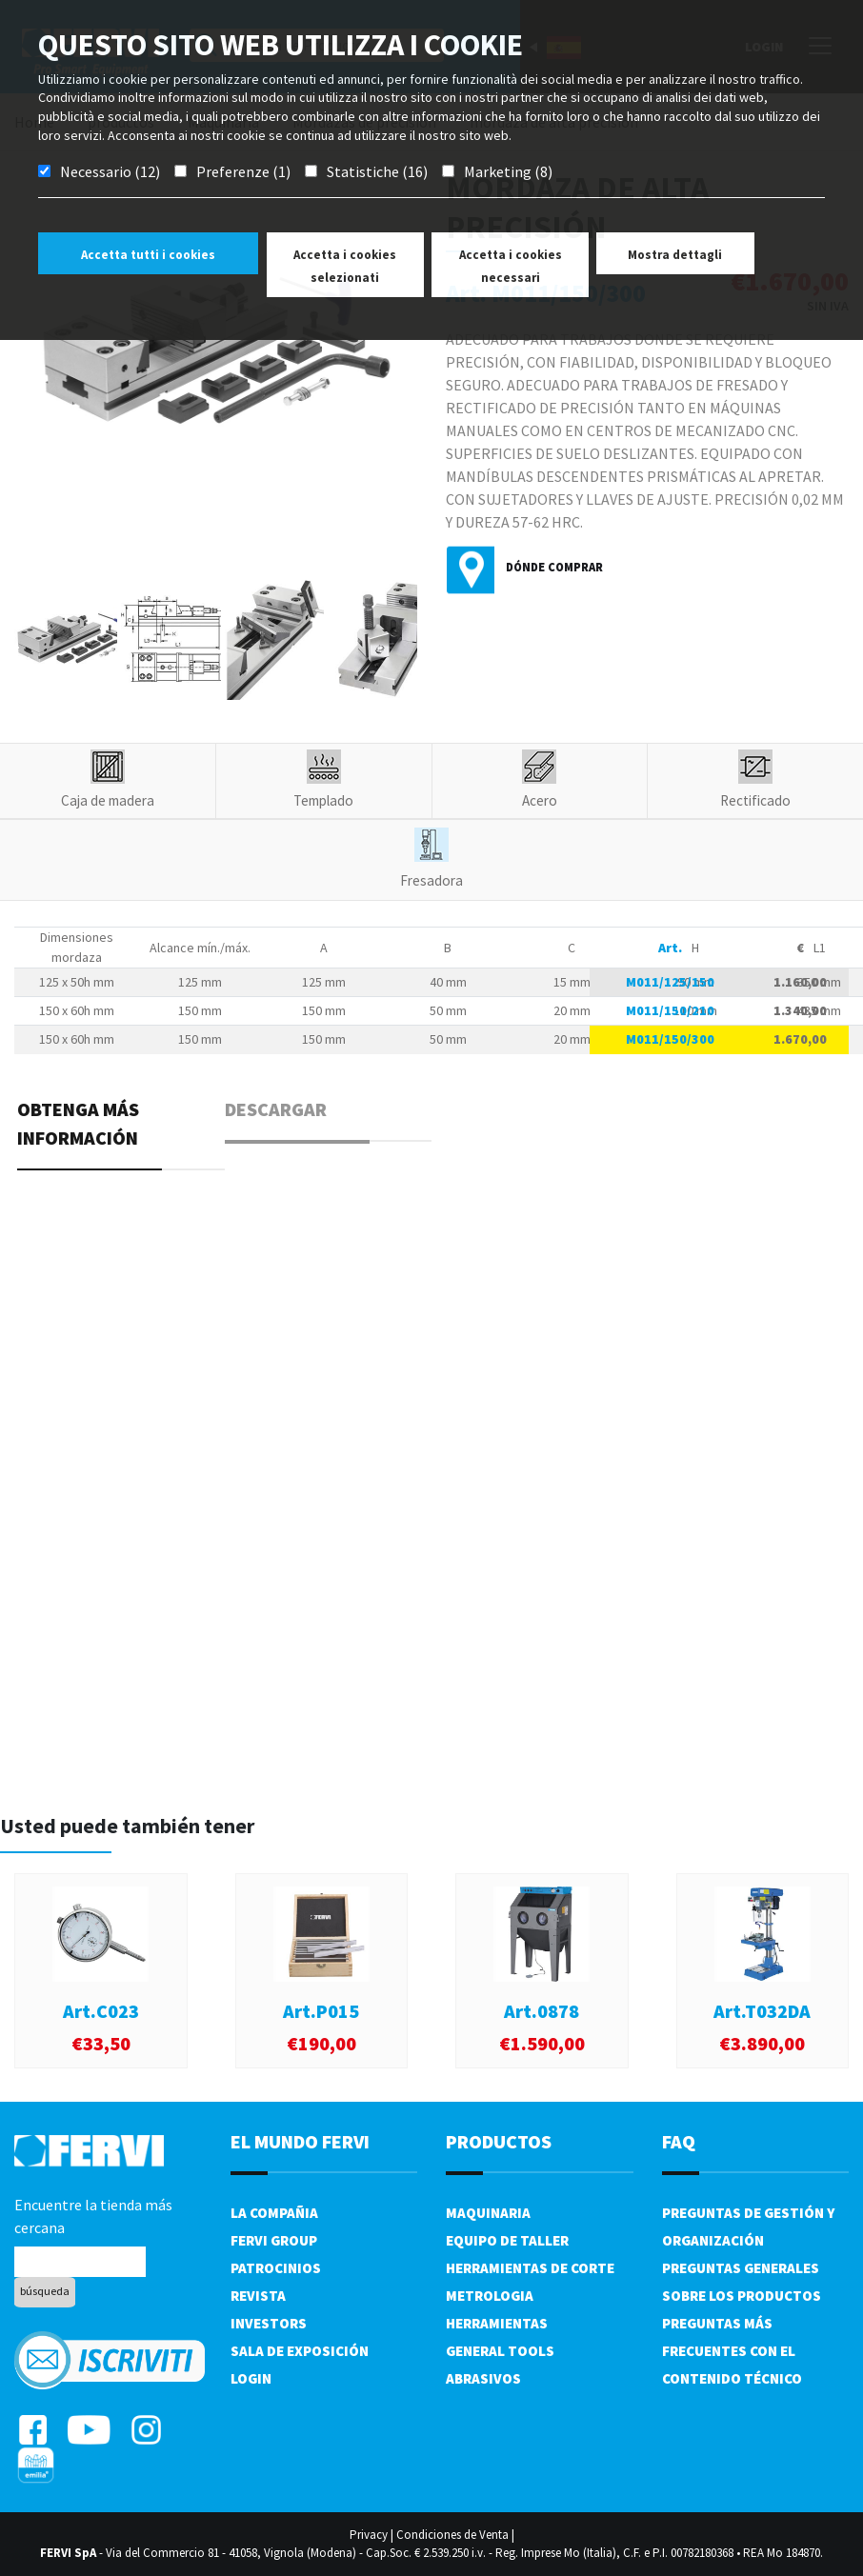 The image size is (863, 2576). Describe the element at coordinates (530, 2268) in the screenshot. I see `Herramientas de corte` at that location.